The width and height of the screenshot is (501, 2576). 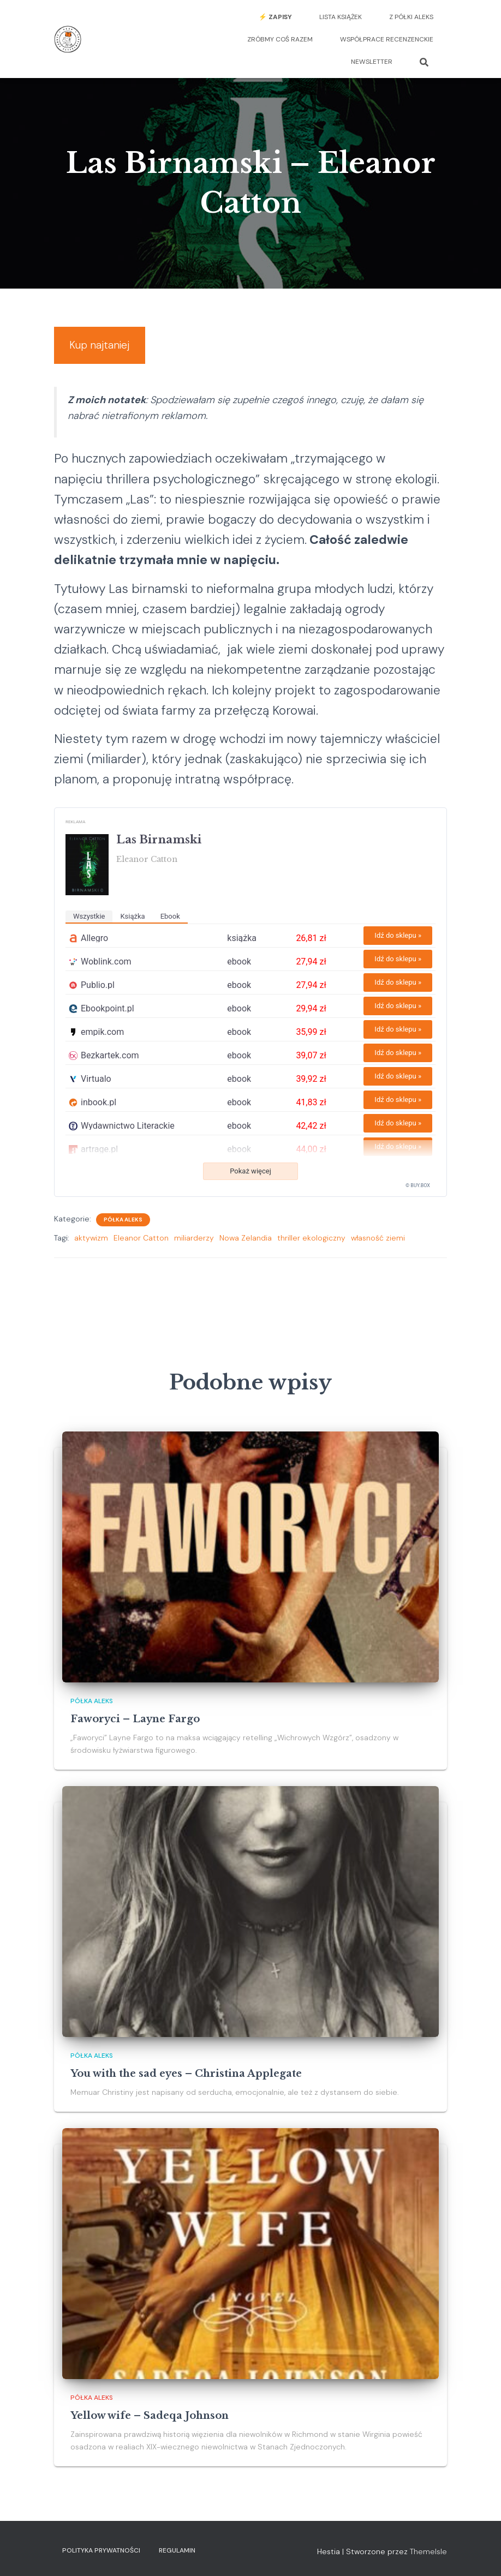 What do you see at coordinates (89, 926) in the screenshot?
I see `wszystkie` at bounding box center [89, 926].